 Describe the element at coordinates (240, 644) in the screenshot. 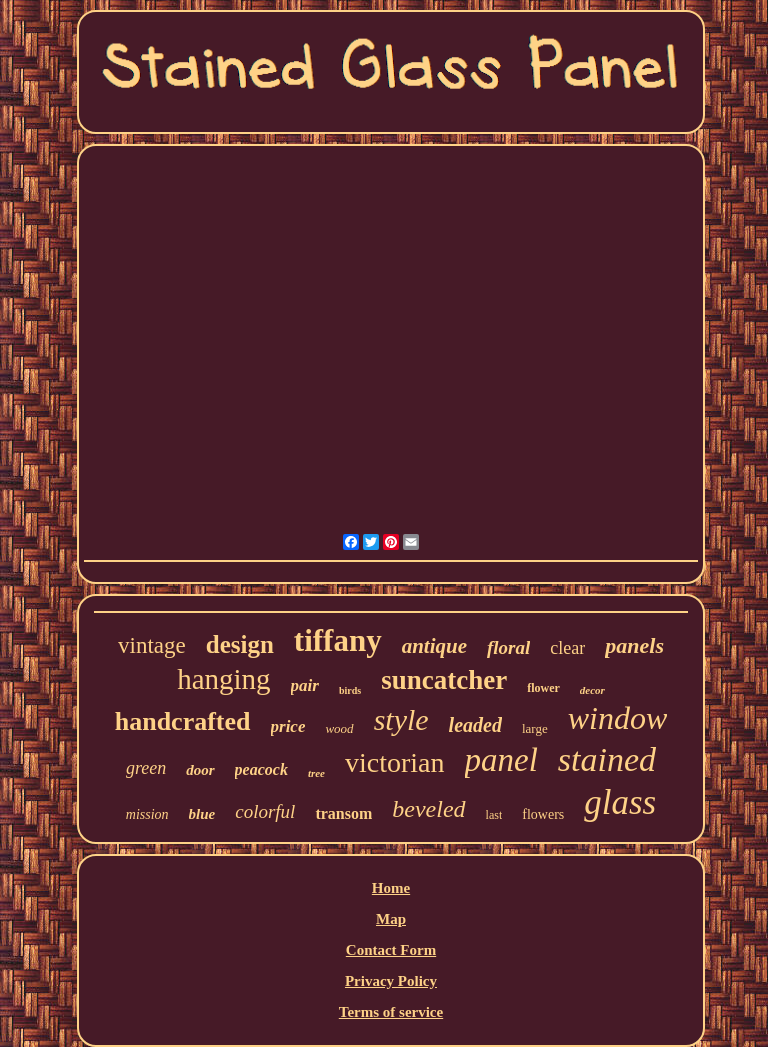

I see `design` at that location.